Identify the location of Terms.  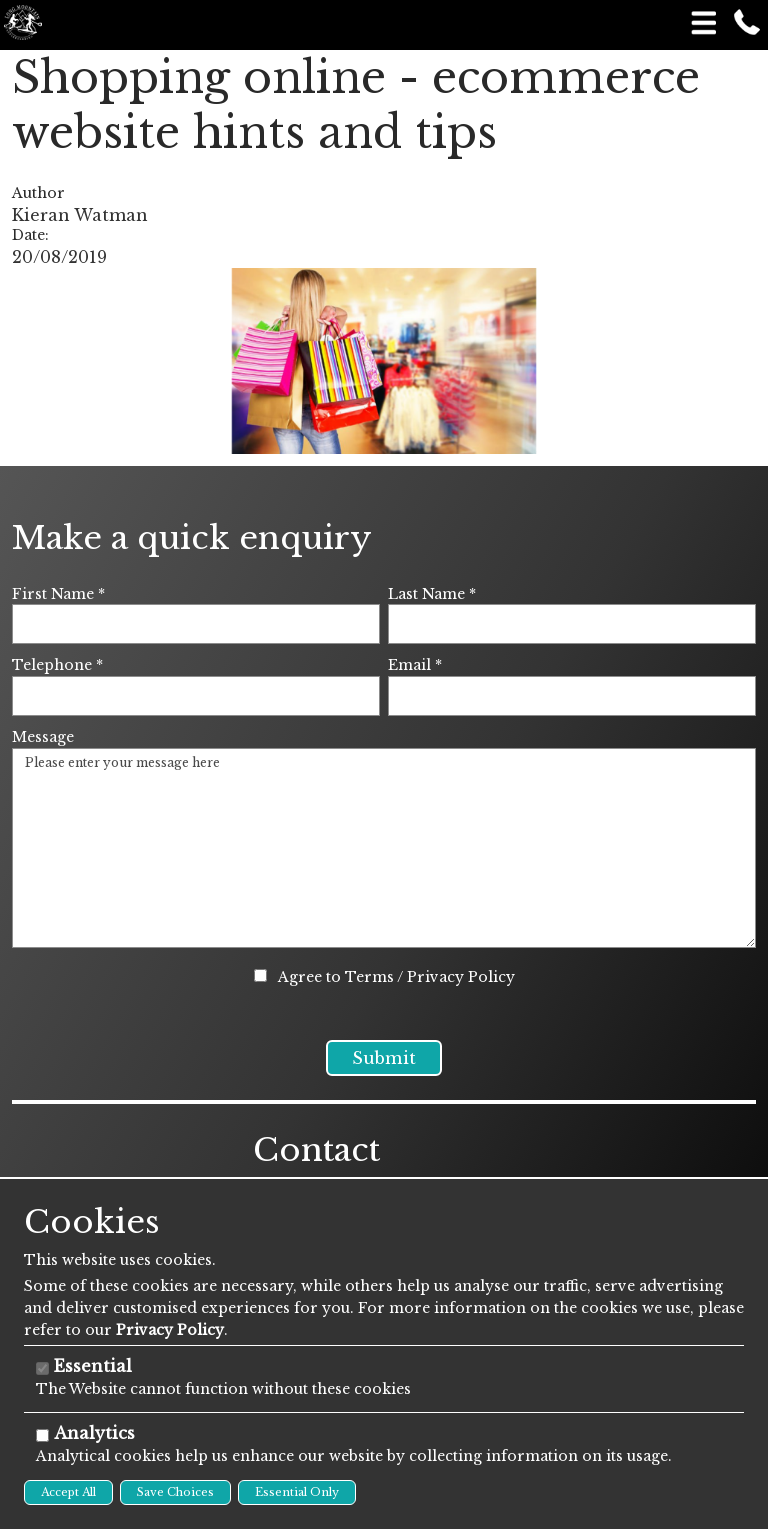
(369, 977).